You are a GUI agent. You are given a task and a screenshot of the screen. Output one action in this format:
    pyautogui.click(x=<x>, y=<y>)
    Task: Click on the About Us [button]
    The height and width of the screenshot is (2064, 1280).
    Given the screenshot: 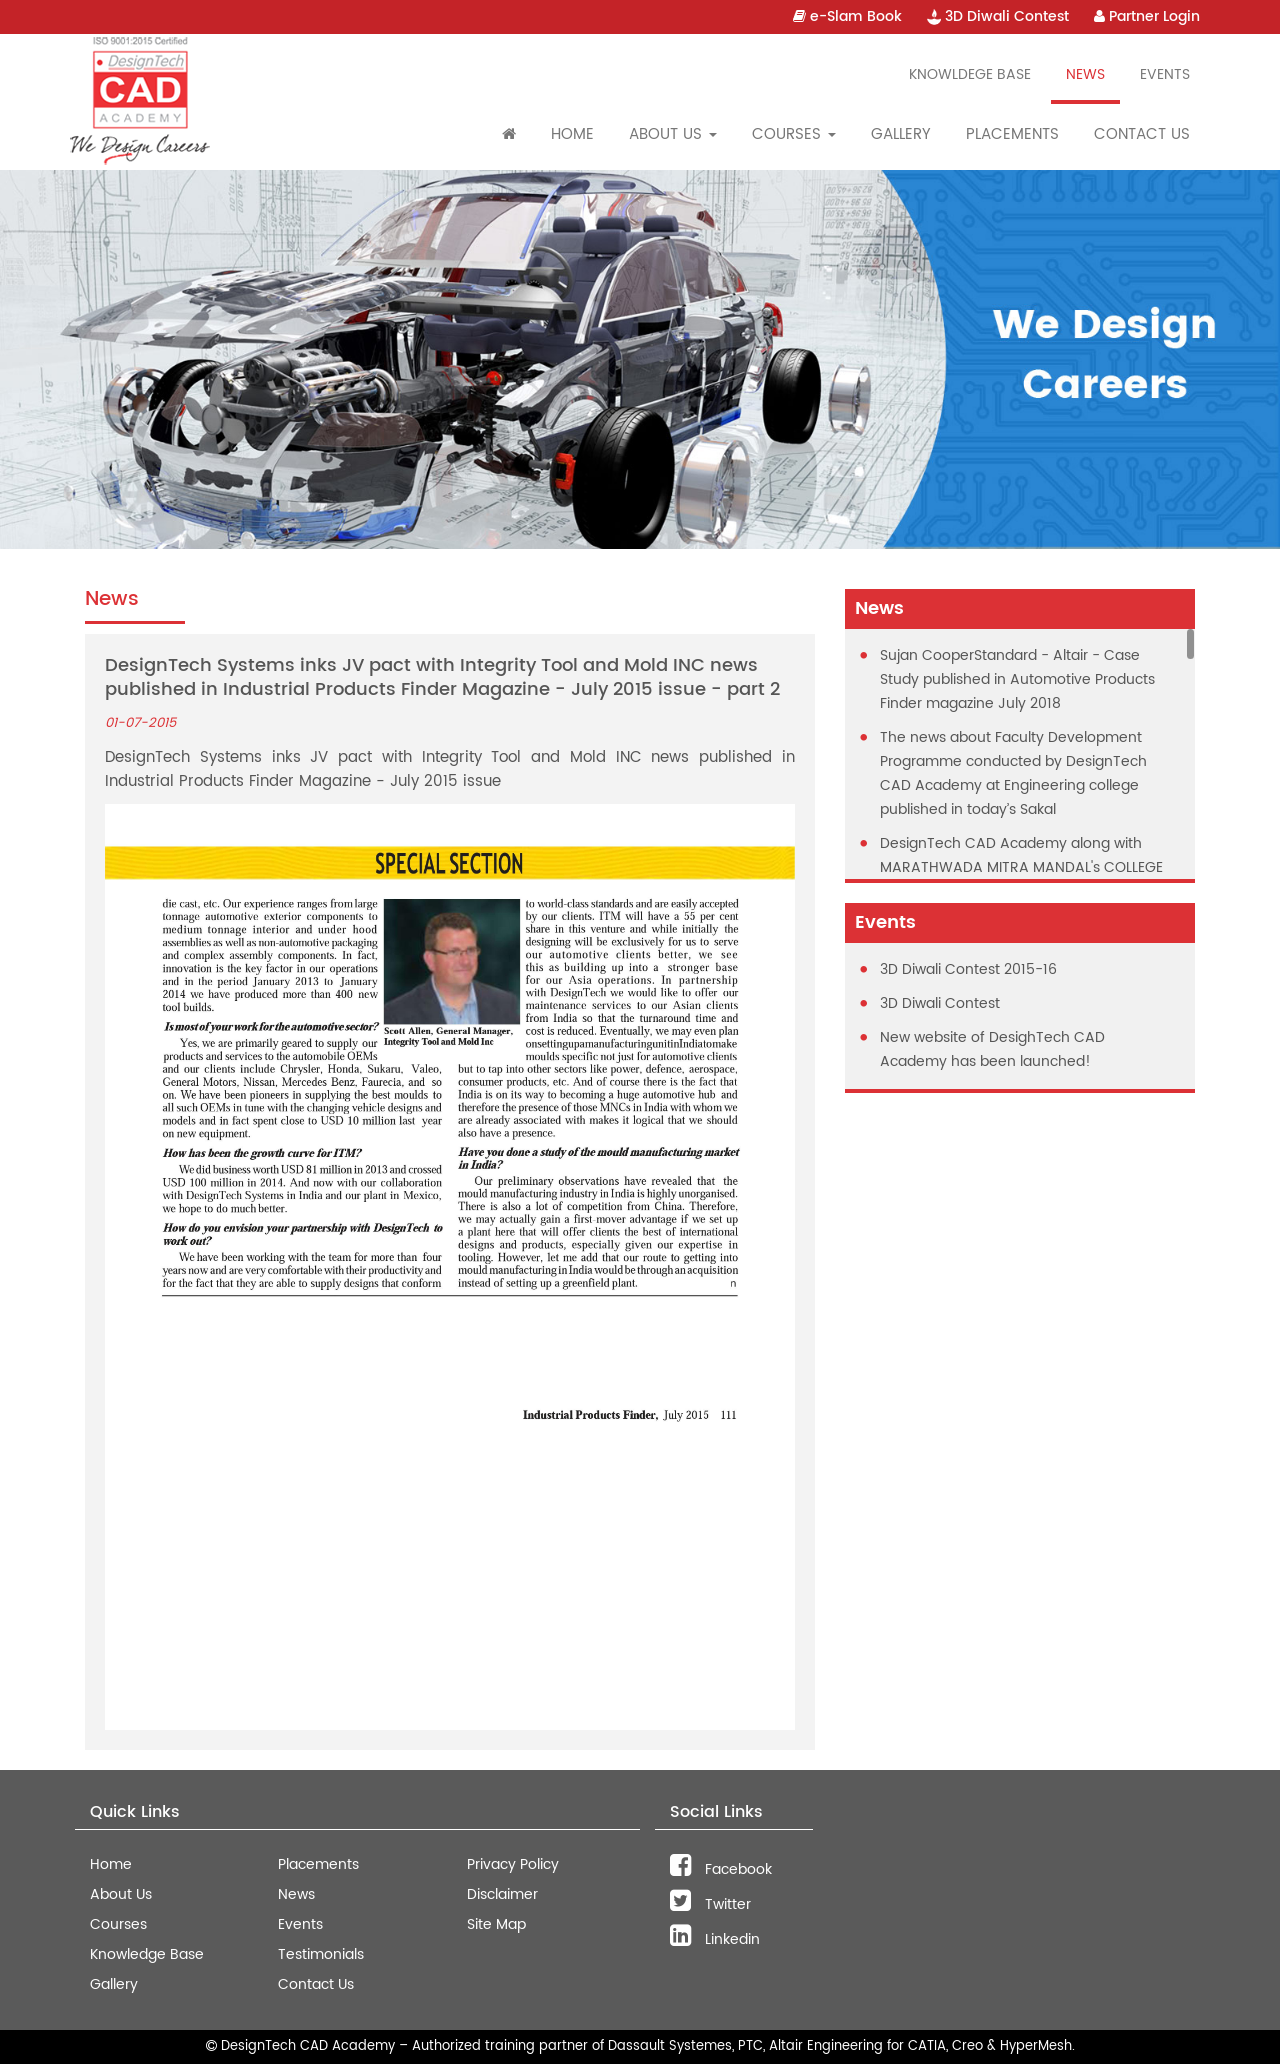 What is the action you would take?
    pyautogui.click(x=673, y=134)
    